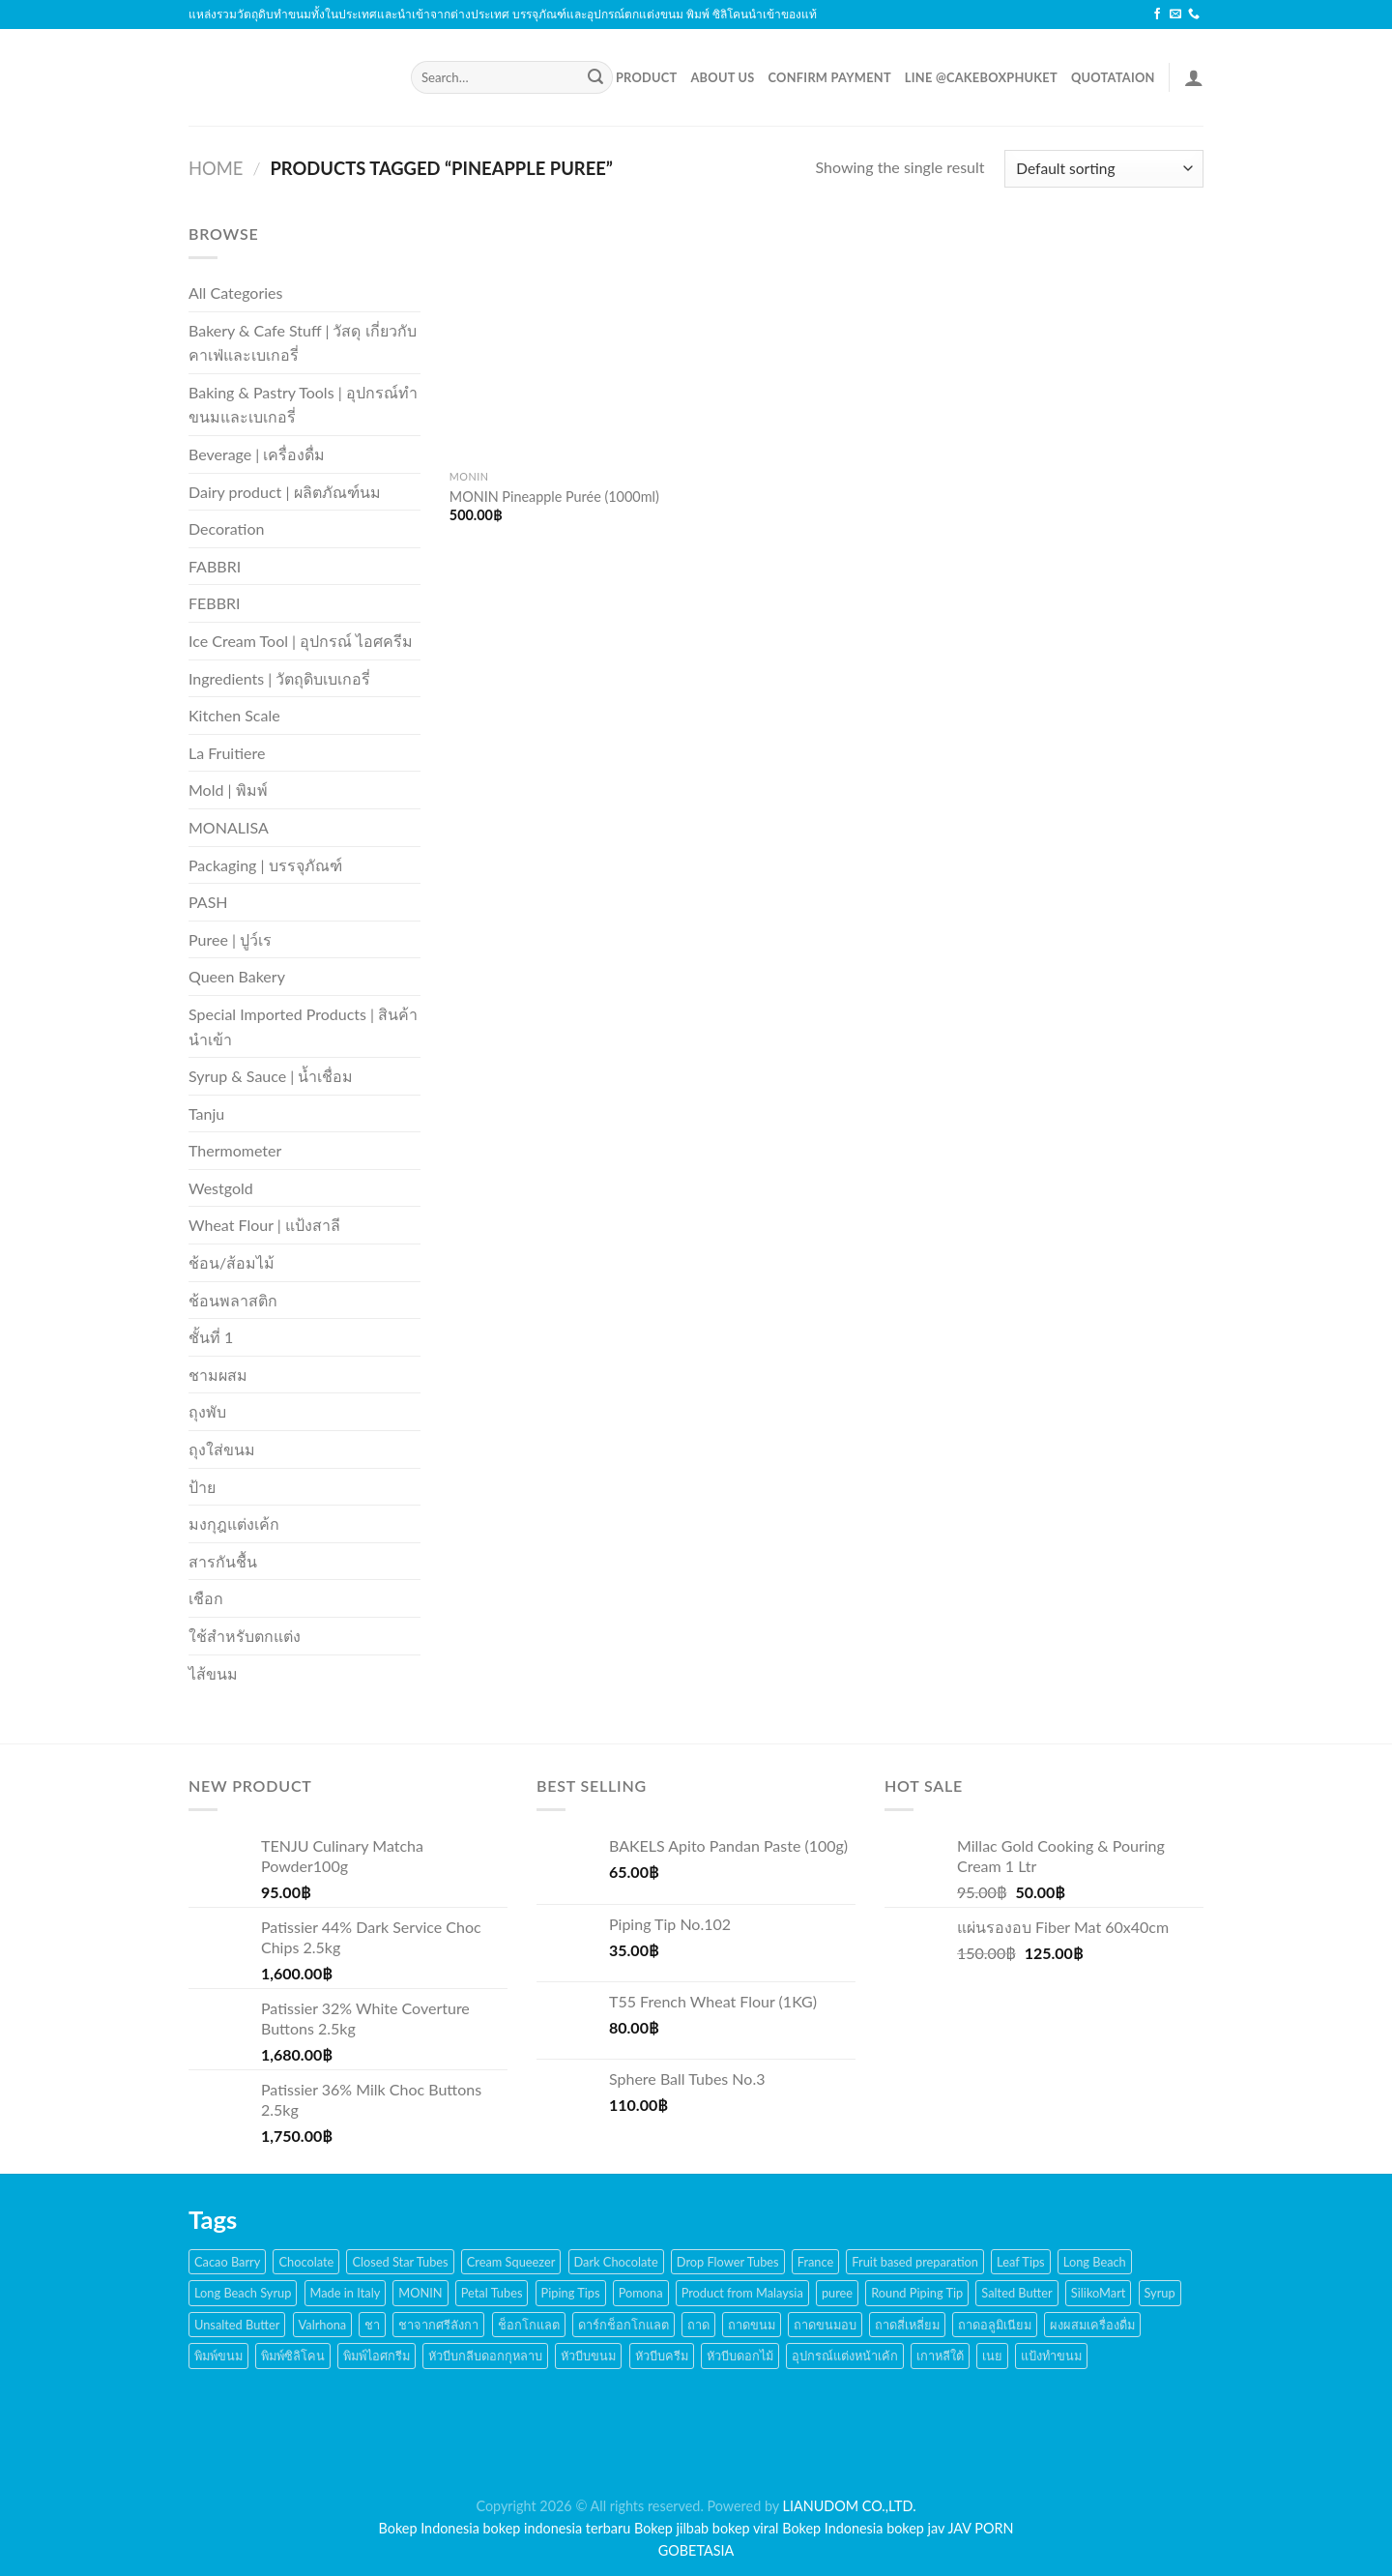 The width and height of the screenshot is (1392, 2576). I want to click on Product, so click(647, 77).